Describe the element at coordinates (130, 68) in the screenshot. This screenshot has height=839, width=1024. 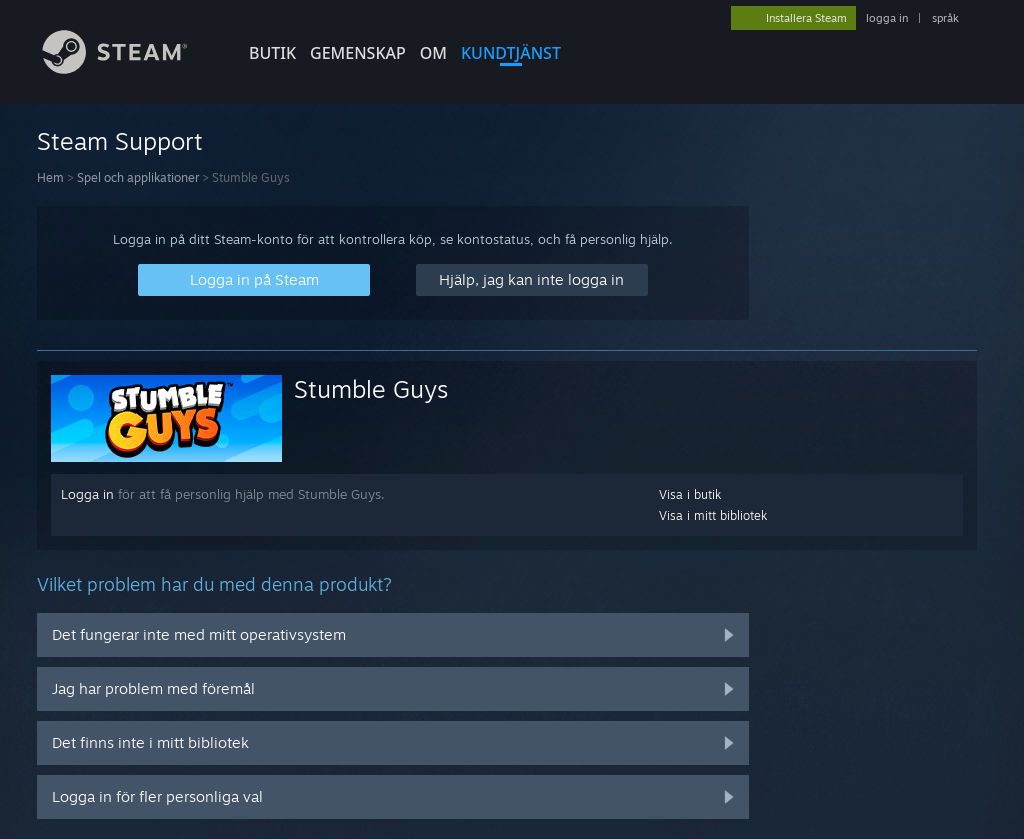
I see `[Länk till Steams startsida]` at that location.